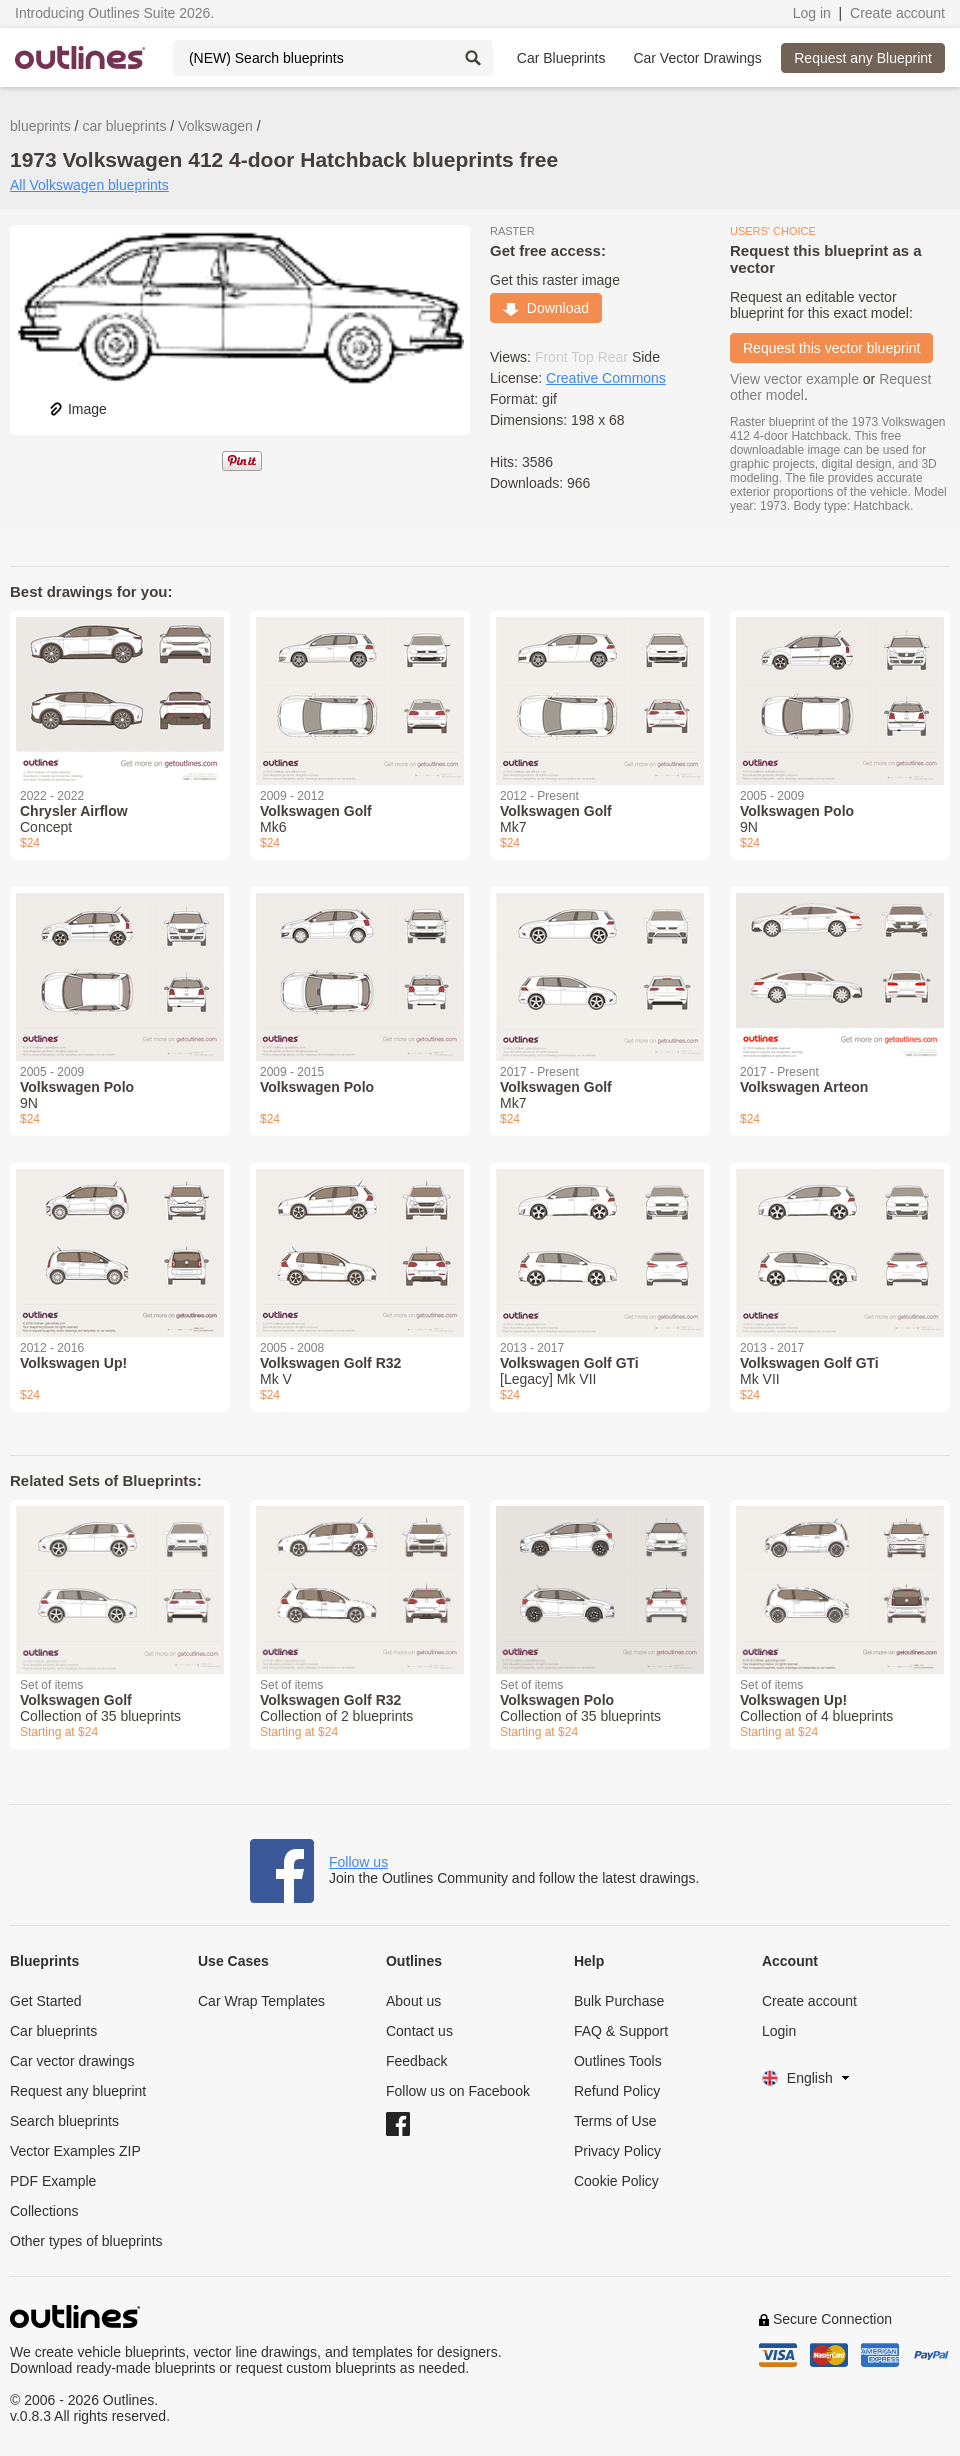 This screenshot has width=960, height=2456. I want to click on PDF Example, so click(53, 2181).